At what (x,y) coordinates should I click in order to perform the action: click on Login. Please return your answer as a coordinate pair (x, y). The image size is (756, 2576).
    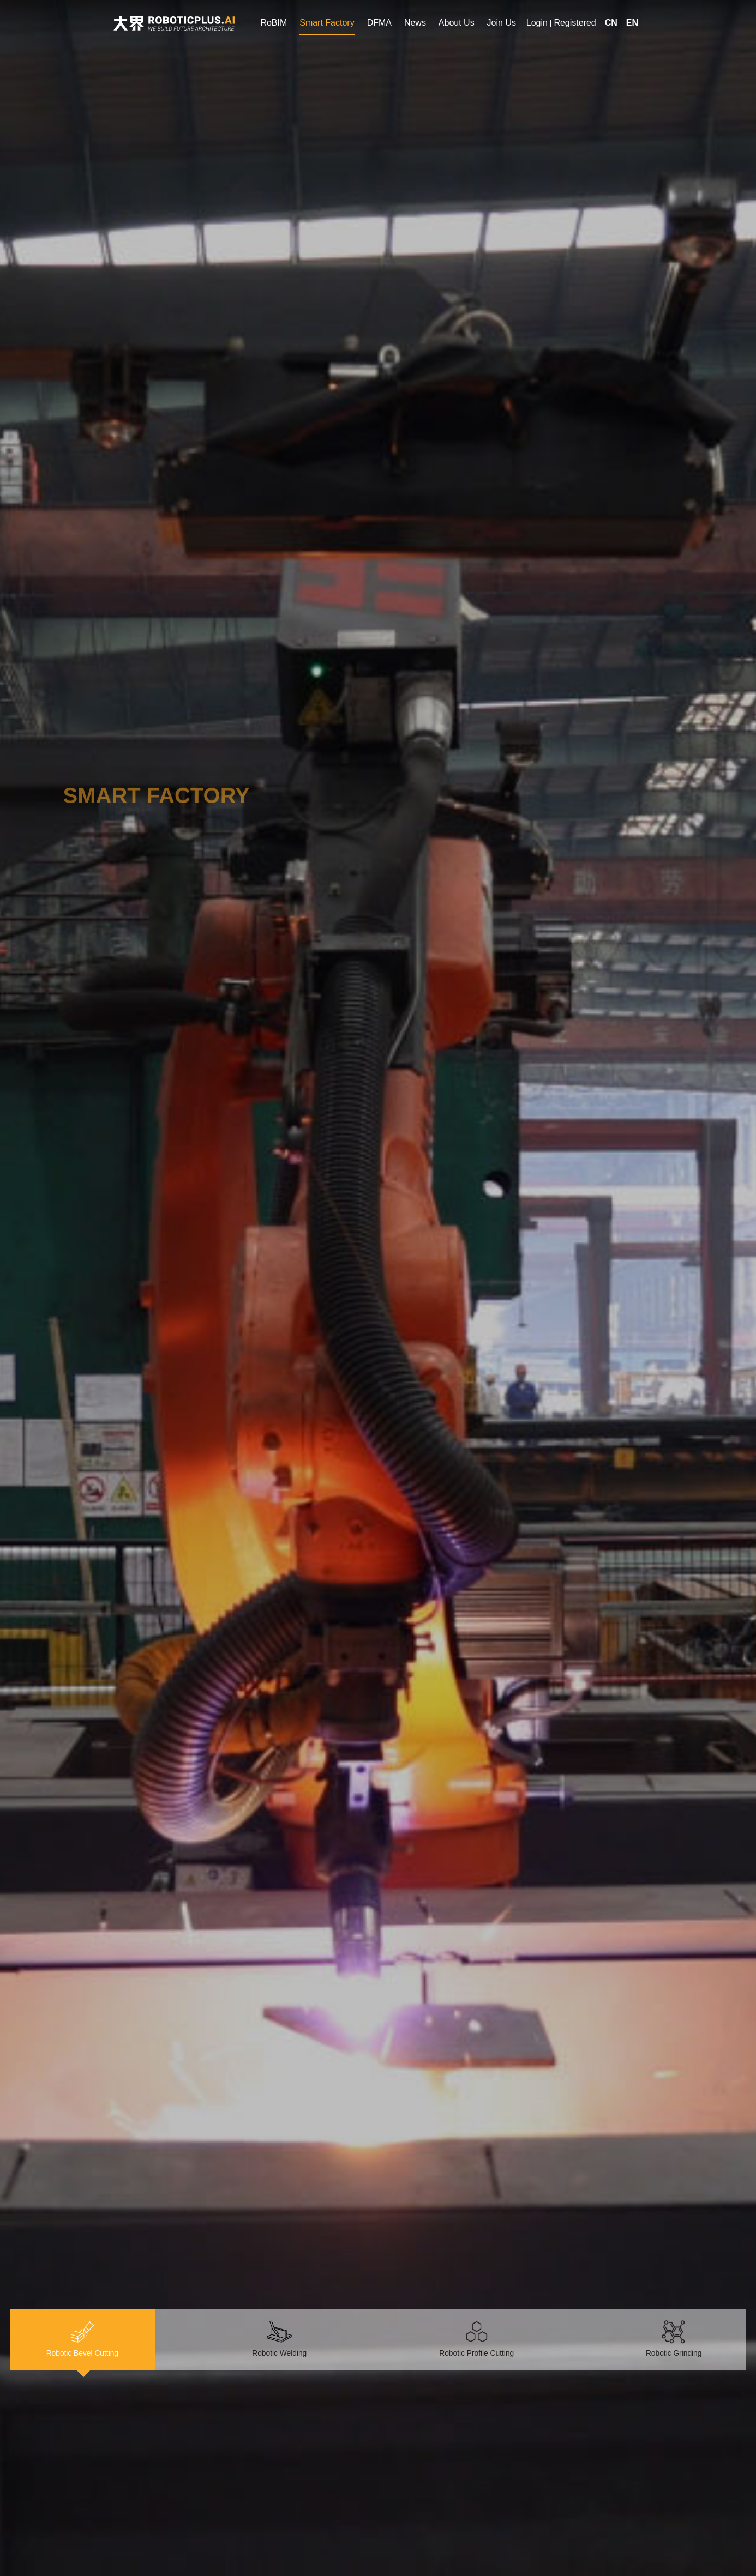
    Looking at the image, I should click on (537, 22).